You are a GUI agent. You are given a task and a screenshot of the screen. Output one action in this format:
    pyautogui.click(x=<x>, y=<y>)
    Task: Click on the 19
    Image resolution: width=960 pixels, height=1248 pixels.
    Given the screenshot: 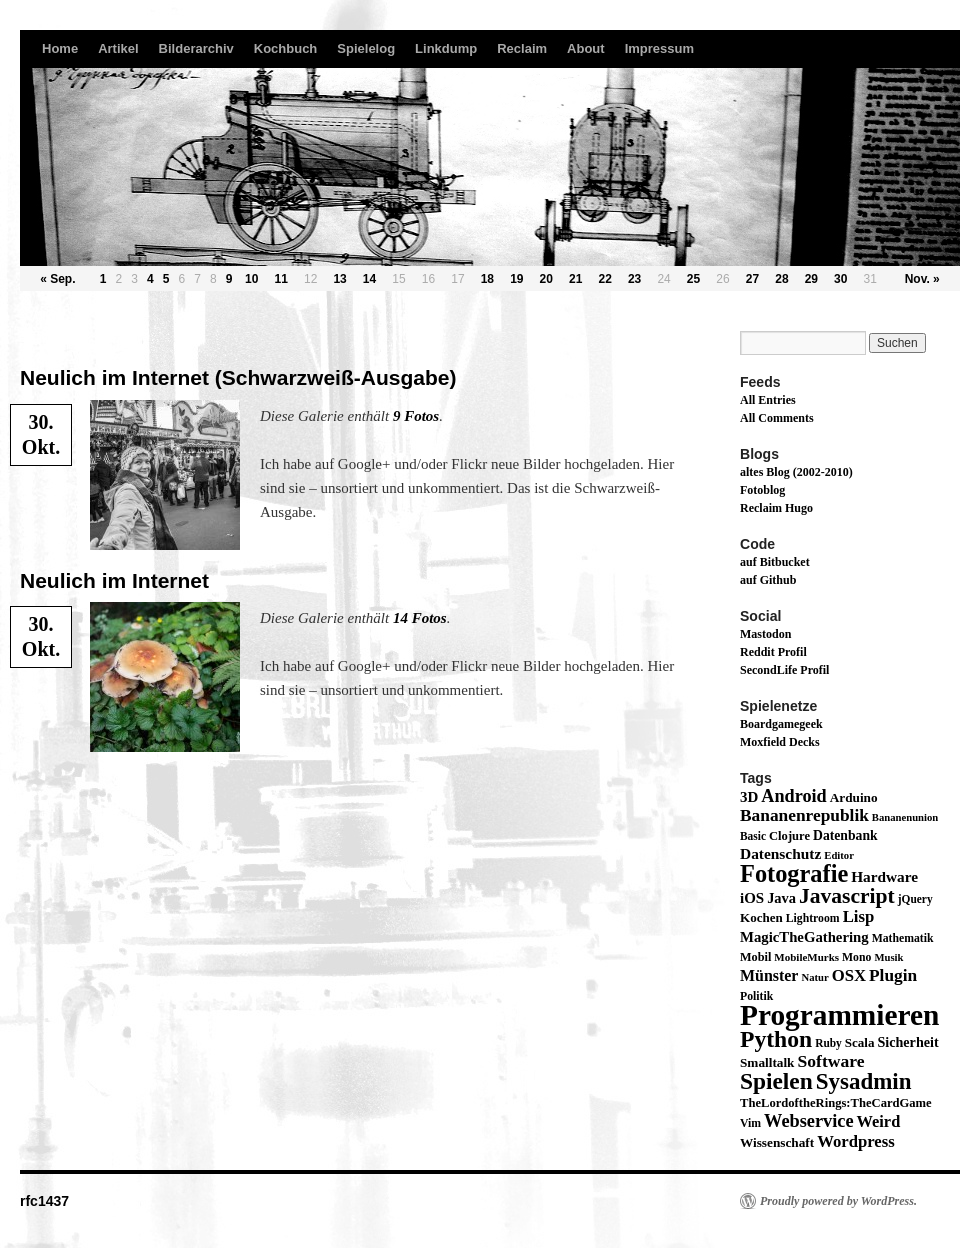 What is the action you would take?
    pyautogui.click(x=516, y=279)
    